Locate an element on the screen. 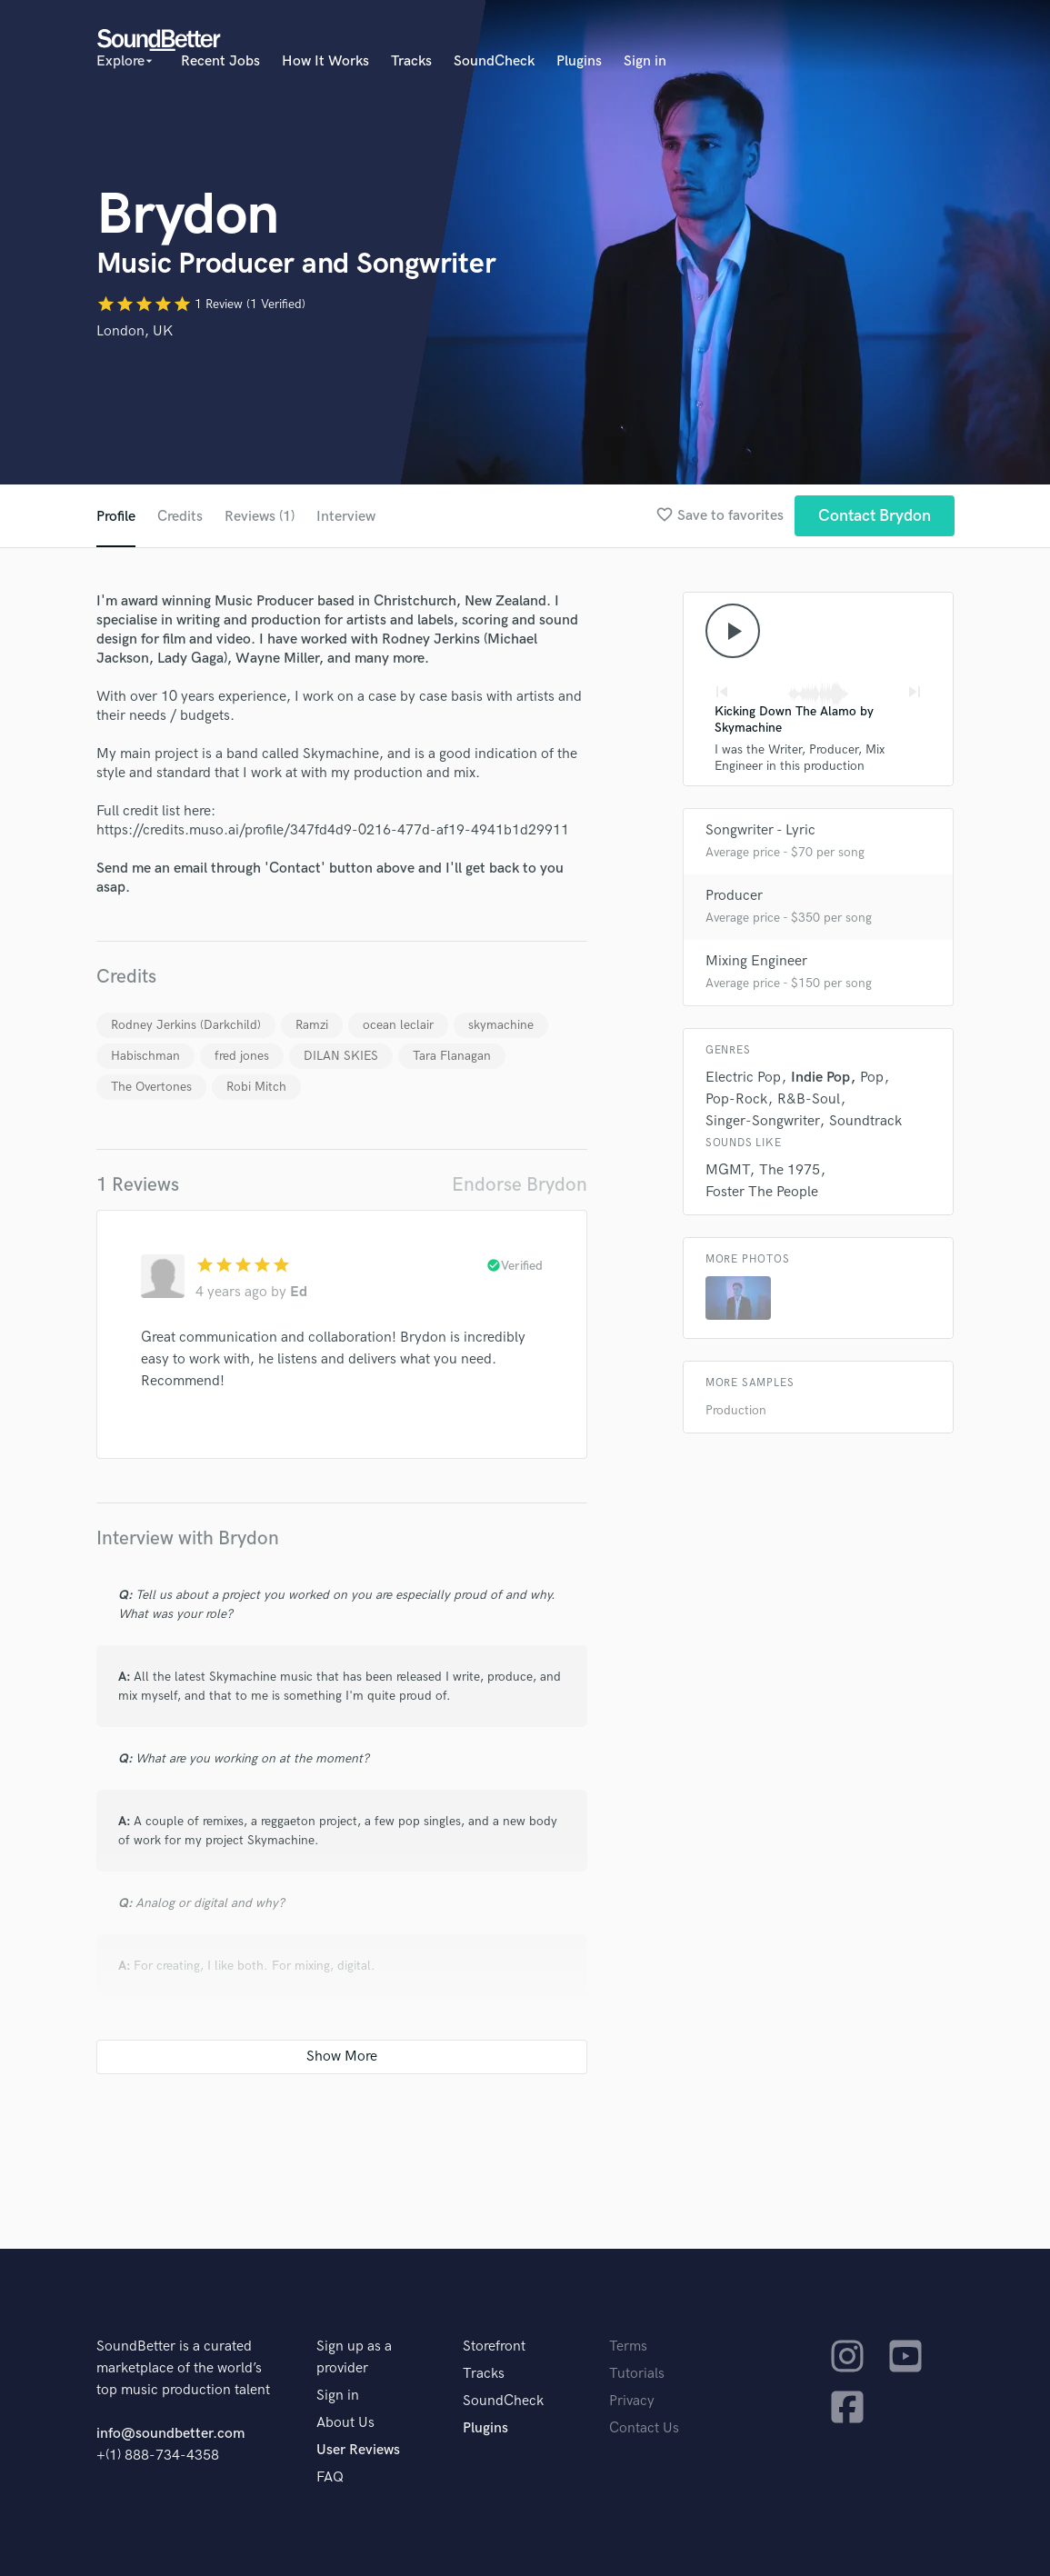  About Us is located at coordinates (345, 2422).